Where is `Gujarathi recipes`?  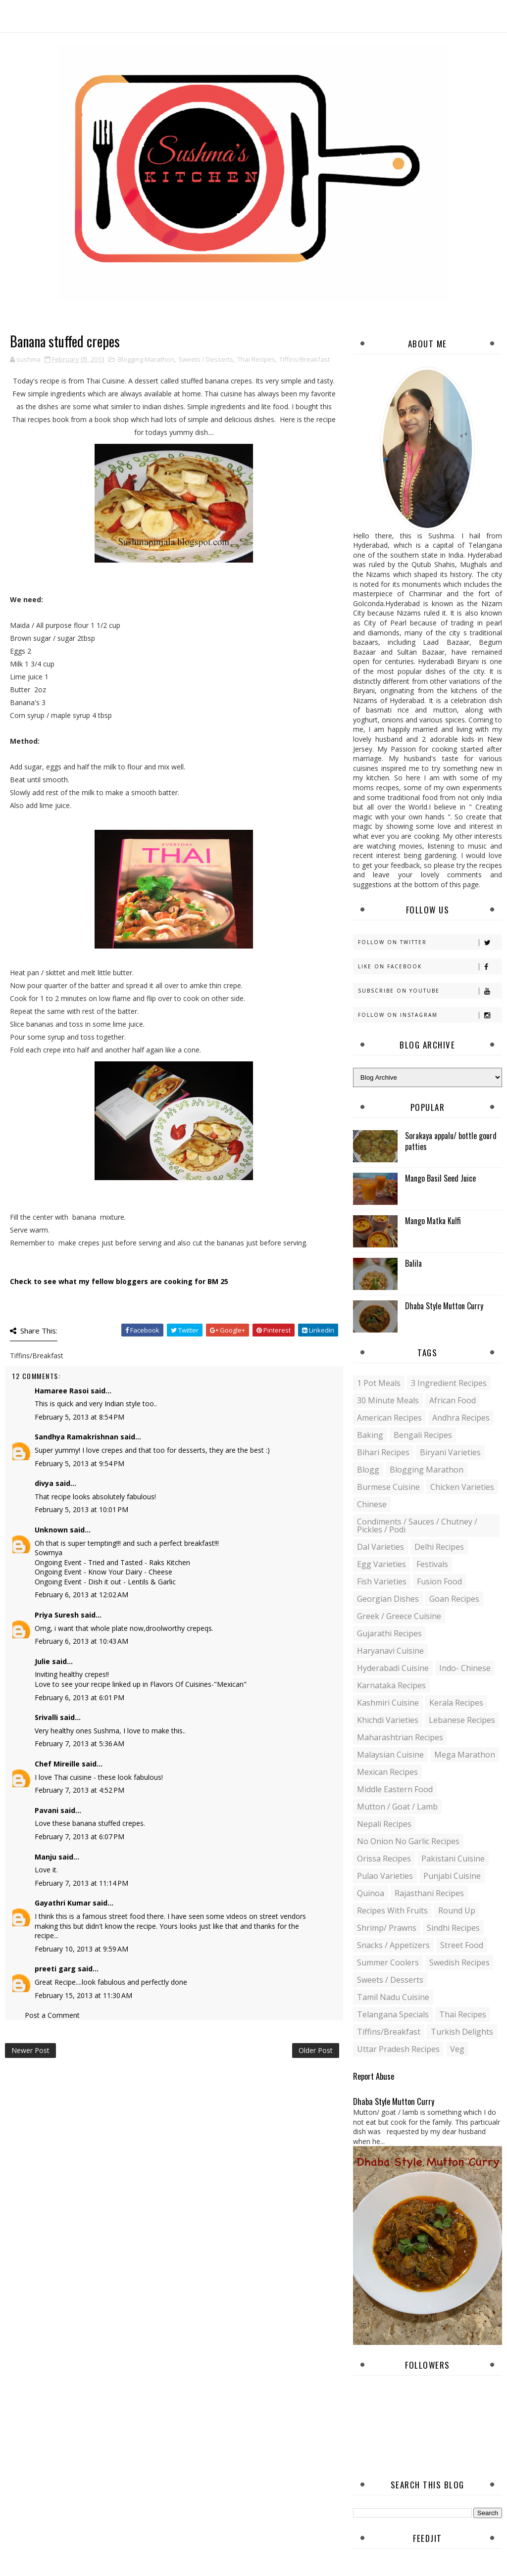
Gujarathi recipes is located at coordinates (389, 1633).